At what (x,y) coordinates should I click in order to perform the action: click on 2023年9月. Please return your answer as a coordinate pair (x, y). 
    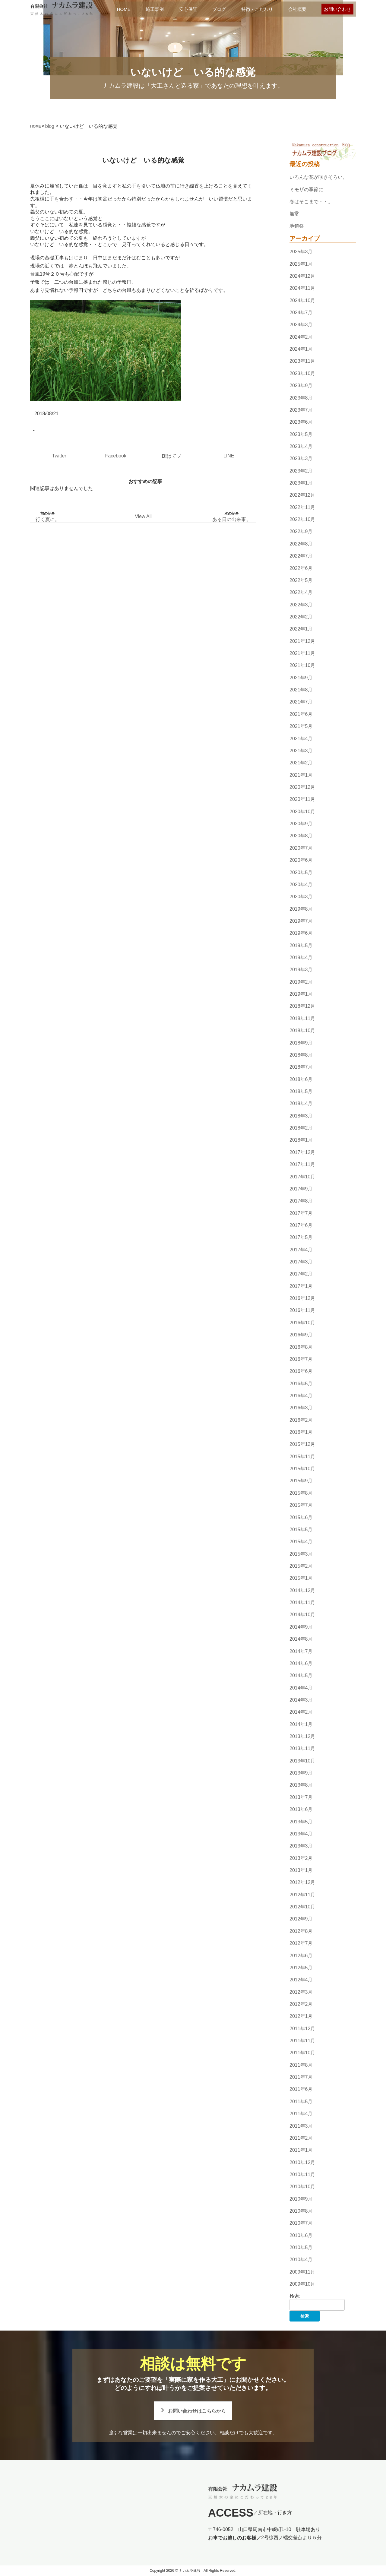
    Looking at the image, I should click on (301, 385).